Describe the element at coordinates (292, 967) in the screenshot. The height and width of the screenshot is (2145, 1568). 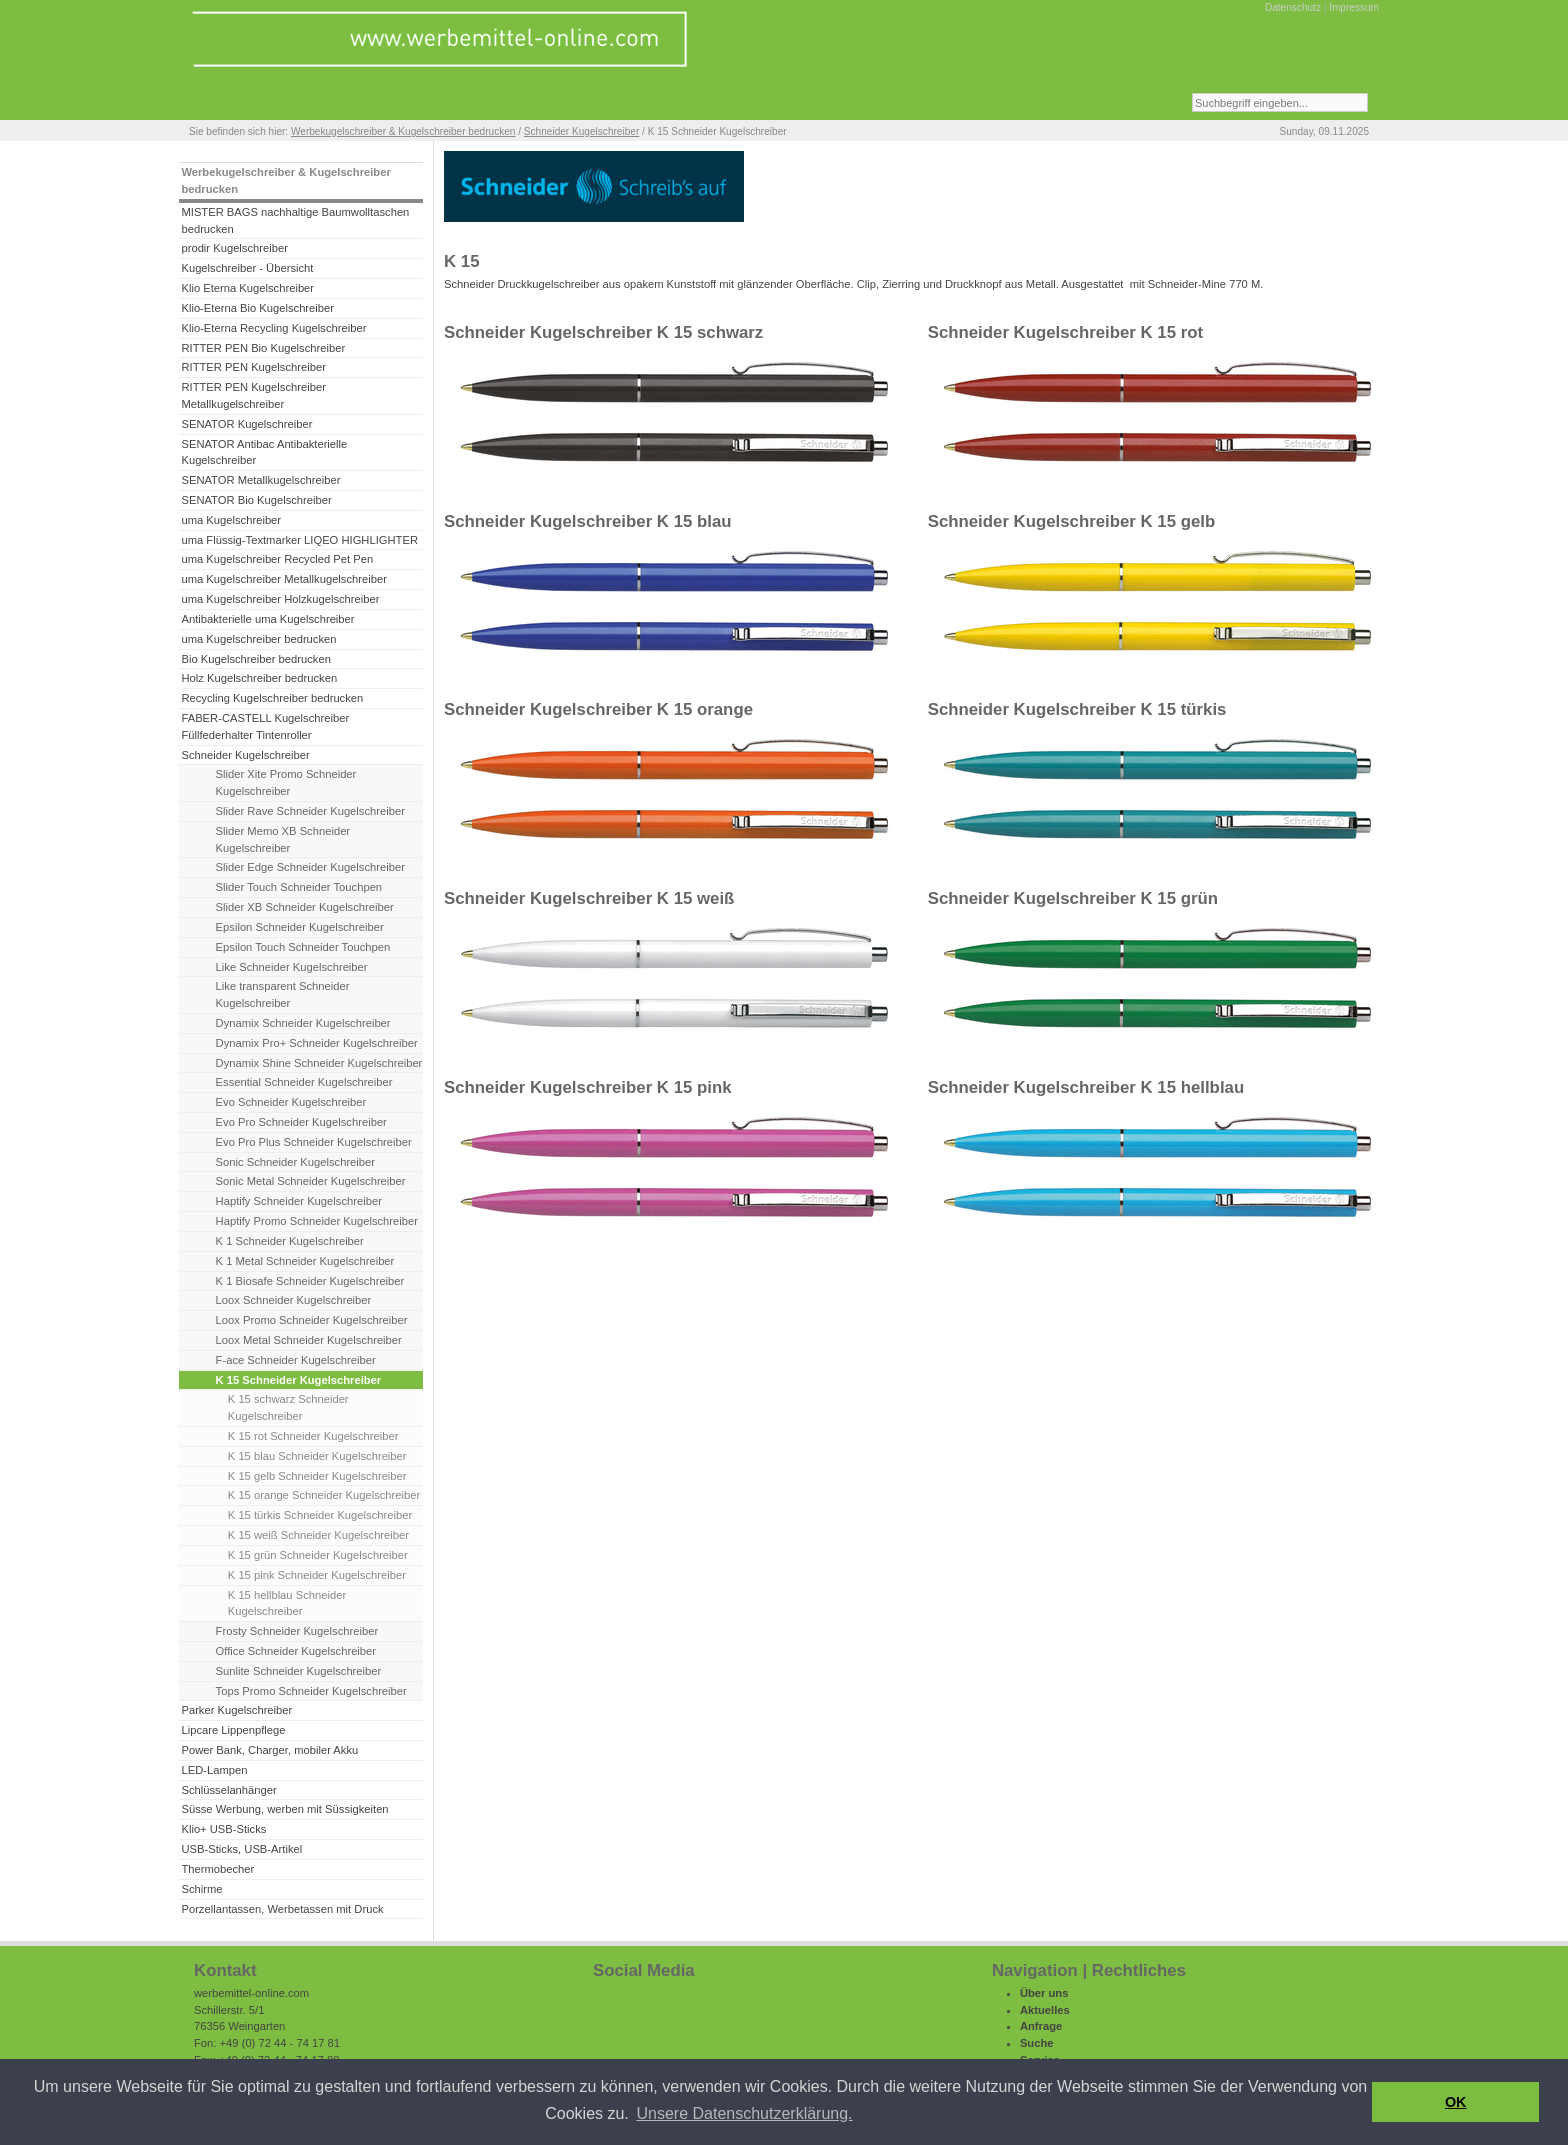
I see `Like Schneider Kugelschreiber` at that location.